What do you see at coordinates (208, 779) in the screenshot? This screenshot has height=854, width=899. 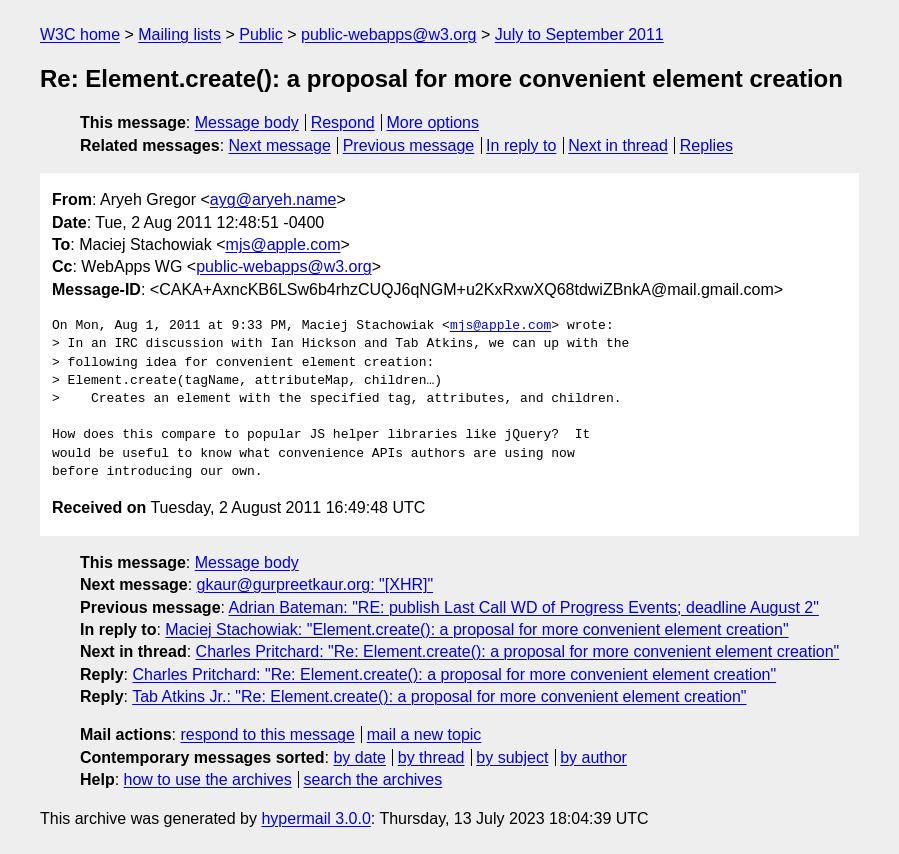 I see `how to use the archives` at bounding box center [208, 779].